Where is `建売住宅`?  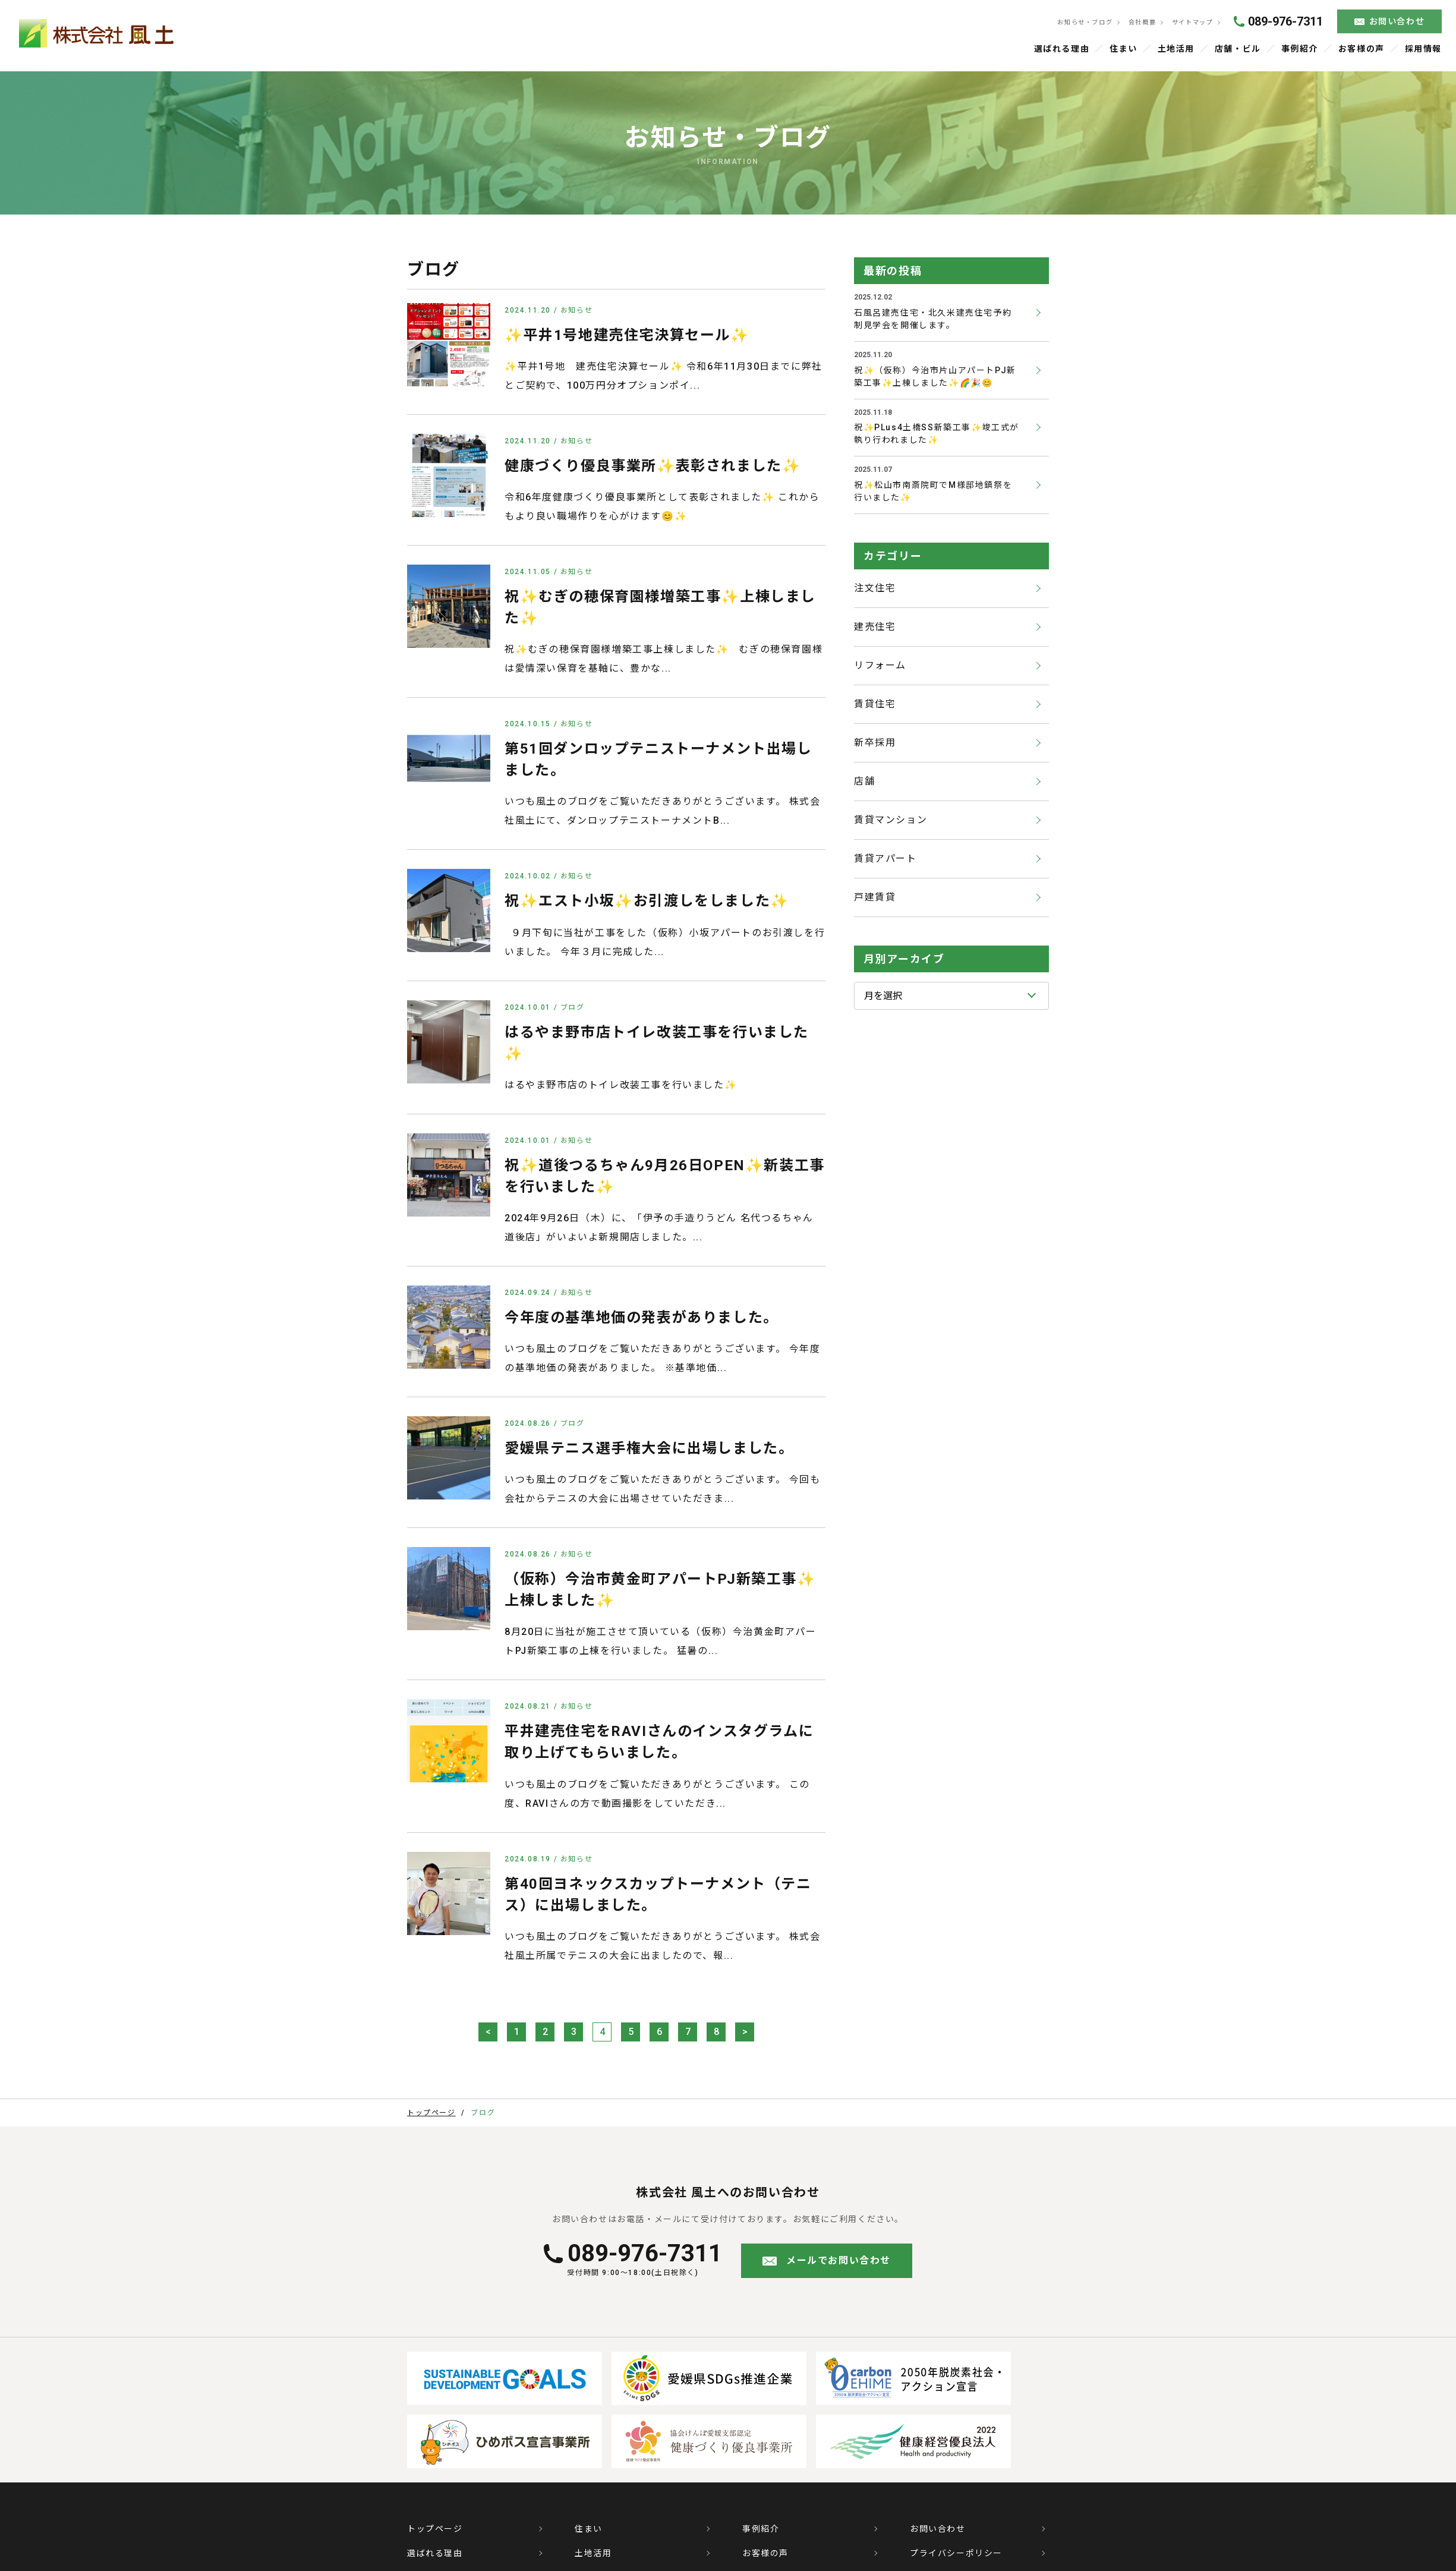 建売住宅 is located at coordinates (875, 628).